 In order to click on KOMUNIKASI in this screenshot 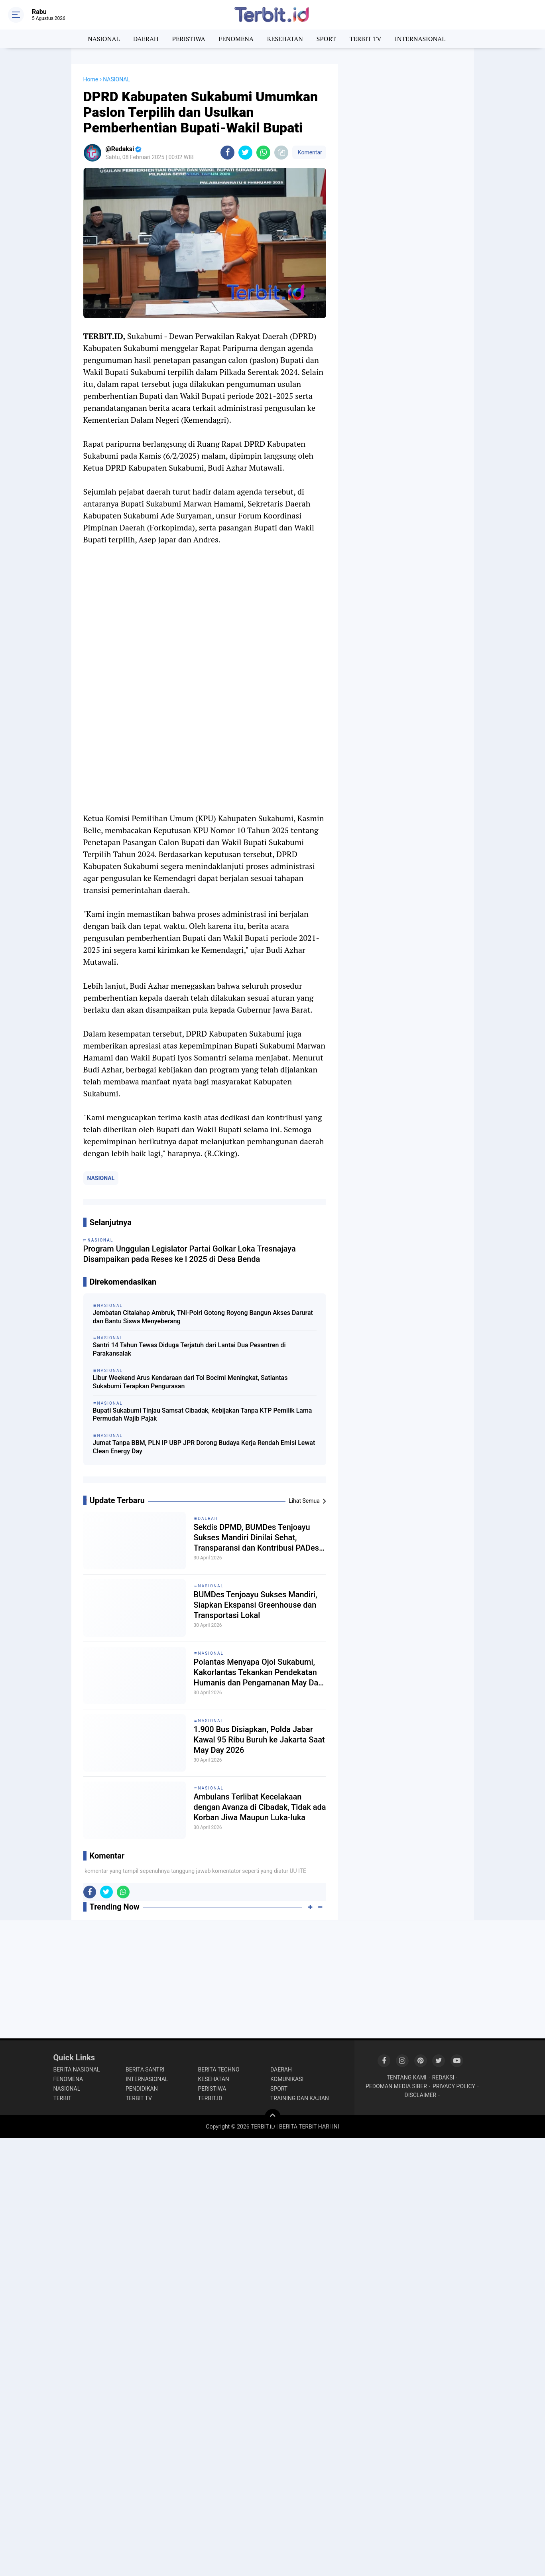, I will do `click(286, 2079)`.